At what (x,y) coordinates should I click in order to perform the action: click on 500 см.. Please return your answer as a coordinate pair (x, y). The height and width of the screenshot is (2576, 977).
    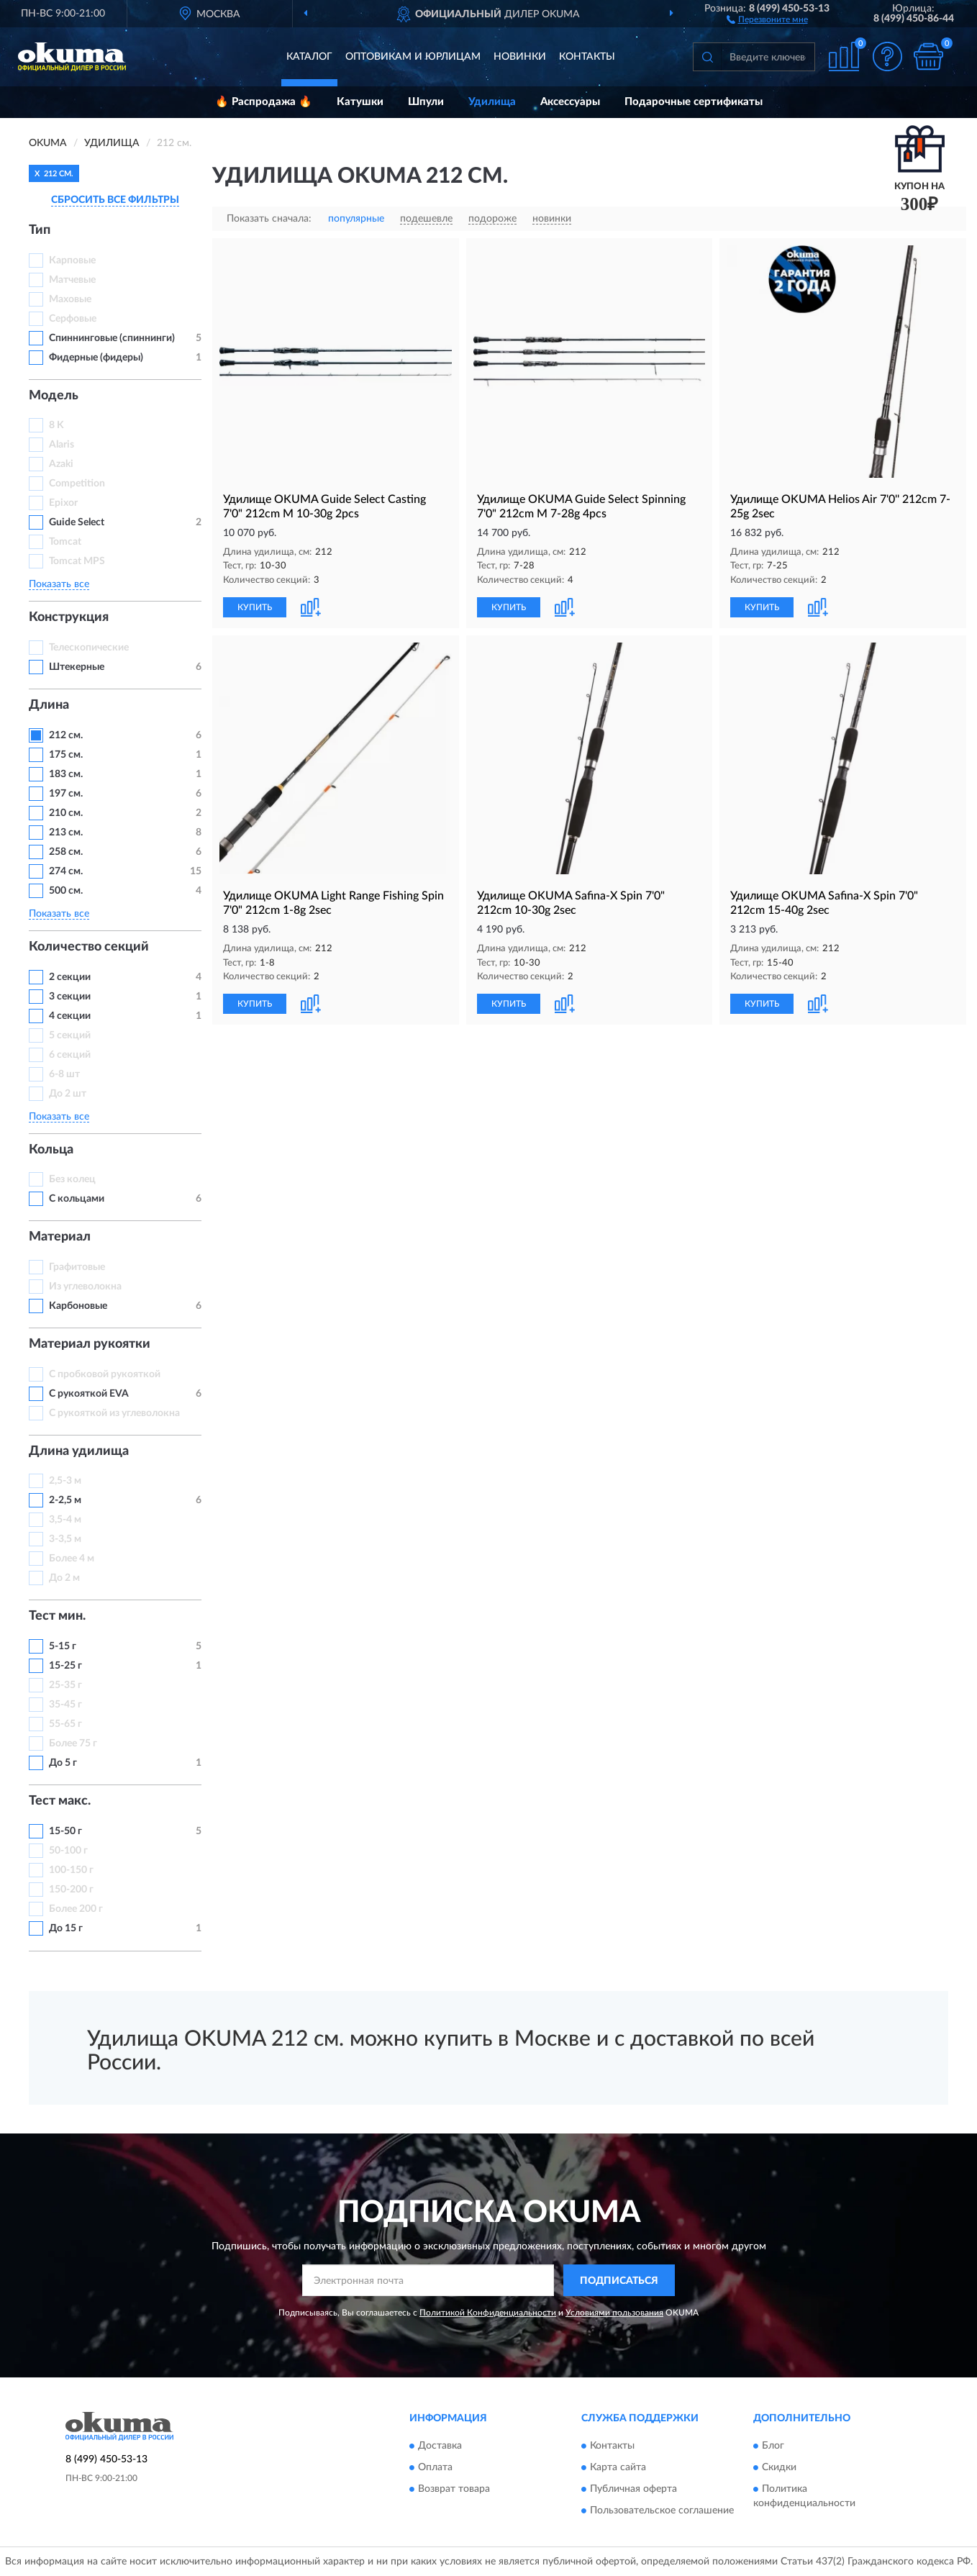
    Looking at the image, I should click on (66, 891).